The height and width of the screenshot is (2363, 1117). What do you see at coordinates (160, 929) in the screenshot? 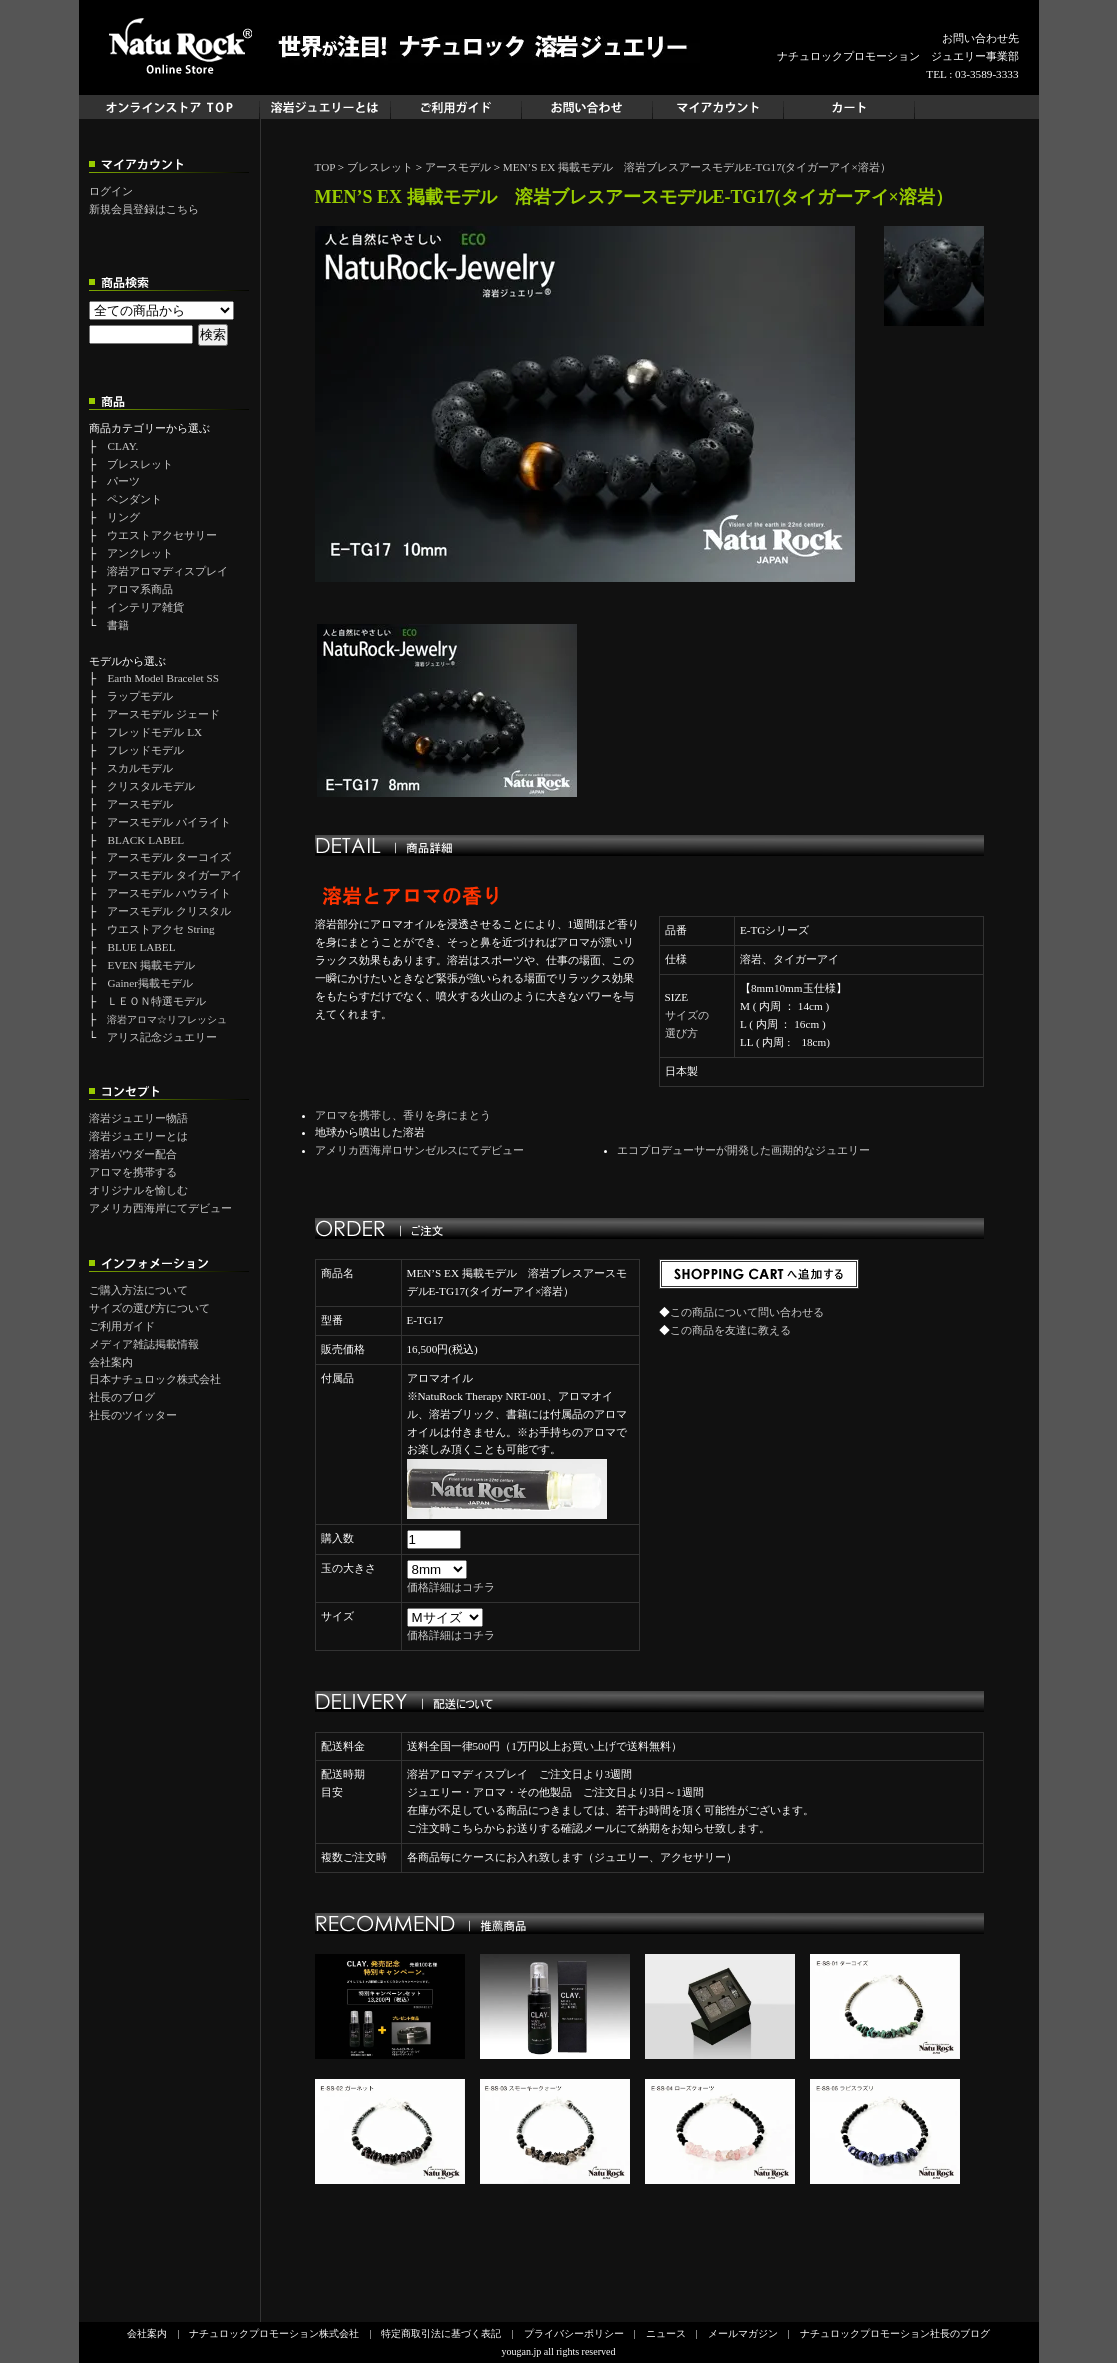
I see `ウエストアクセ String` at bounding box center [160, 929].